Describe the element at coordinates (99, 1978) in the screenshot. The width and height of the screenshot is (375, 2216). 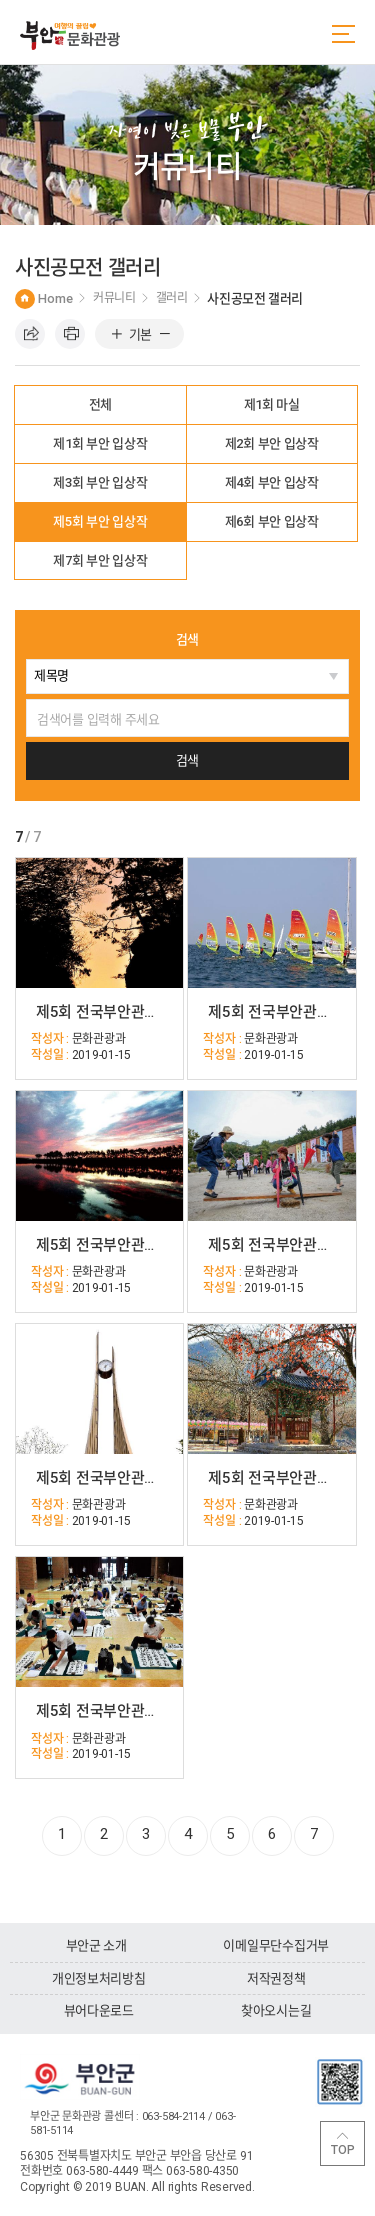
I see `개인정보처리방침` at that location.